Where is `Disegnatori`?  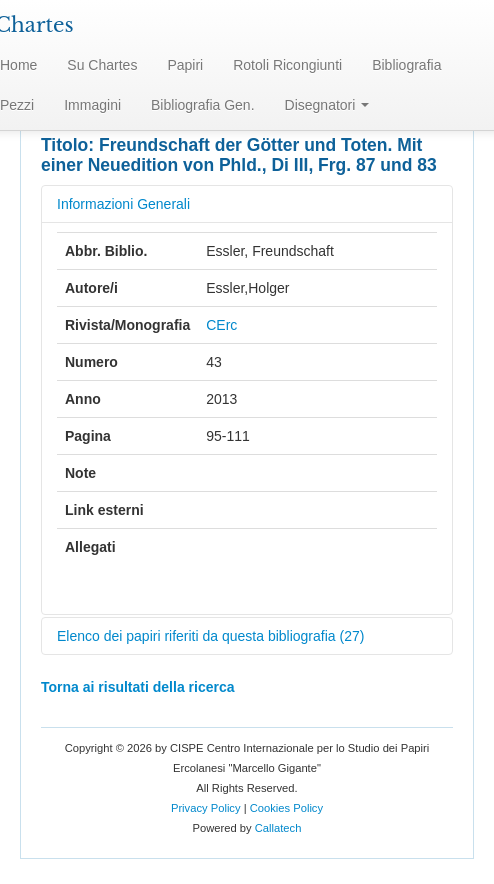 Disegnatori is located at coordinates (327, 105).